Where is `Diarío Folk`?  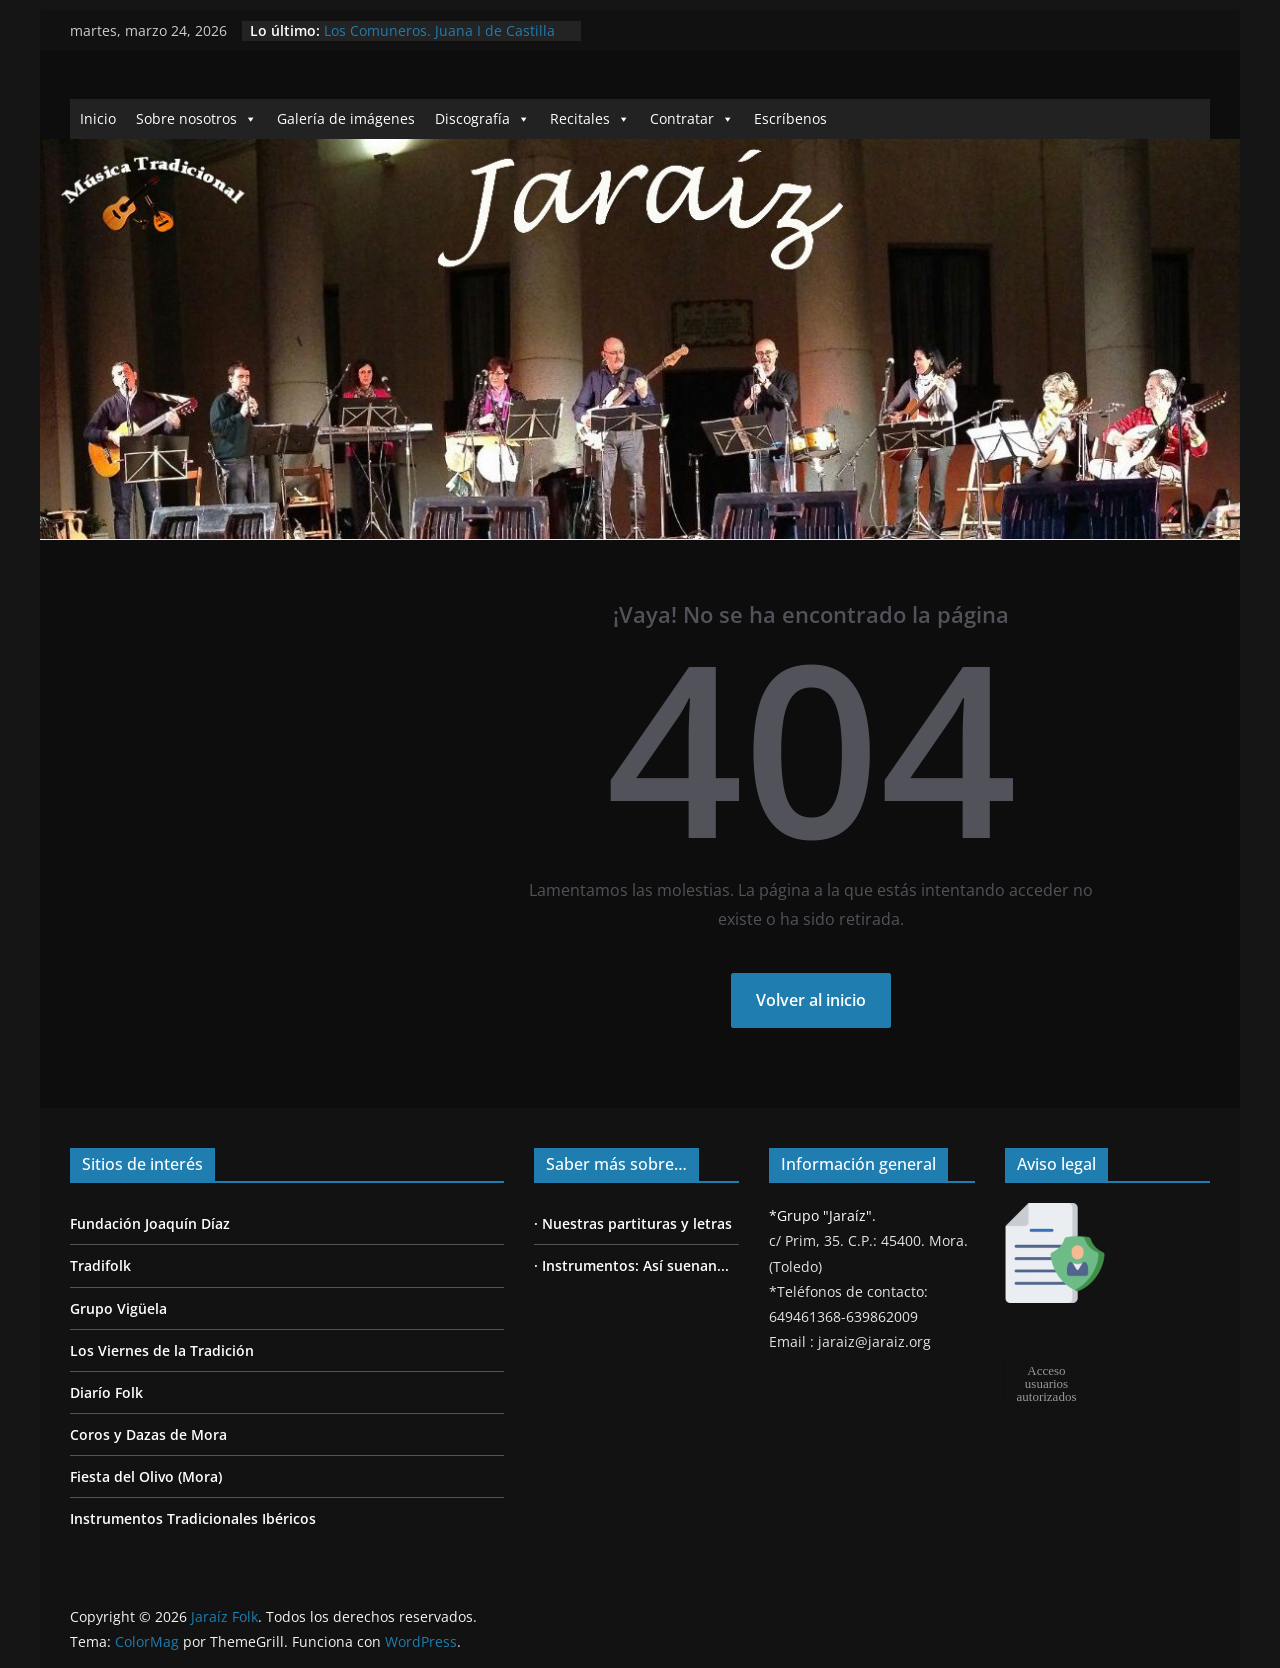
Diarío Folk is located at coordinates (106, 1392).